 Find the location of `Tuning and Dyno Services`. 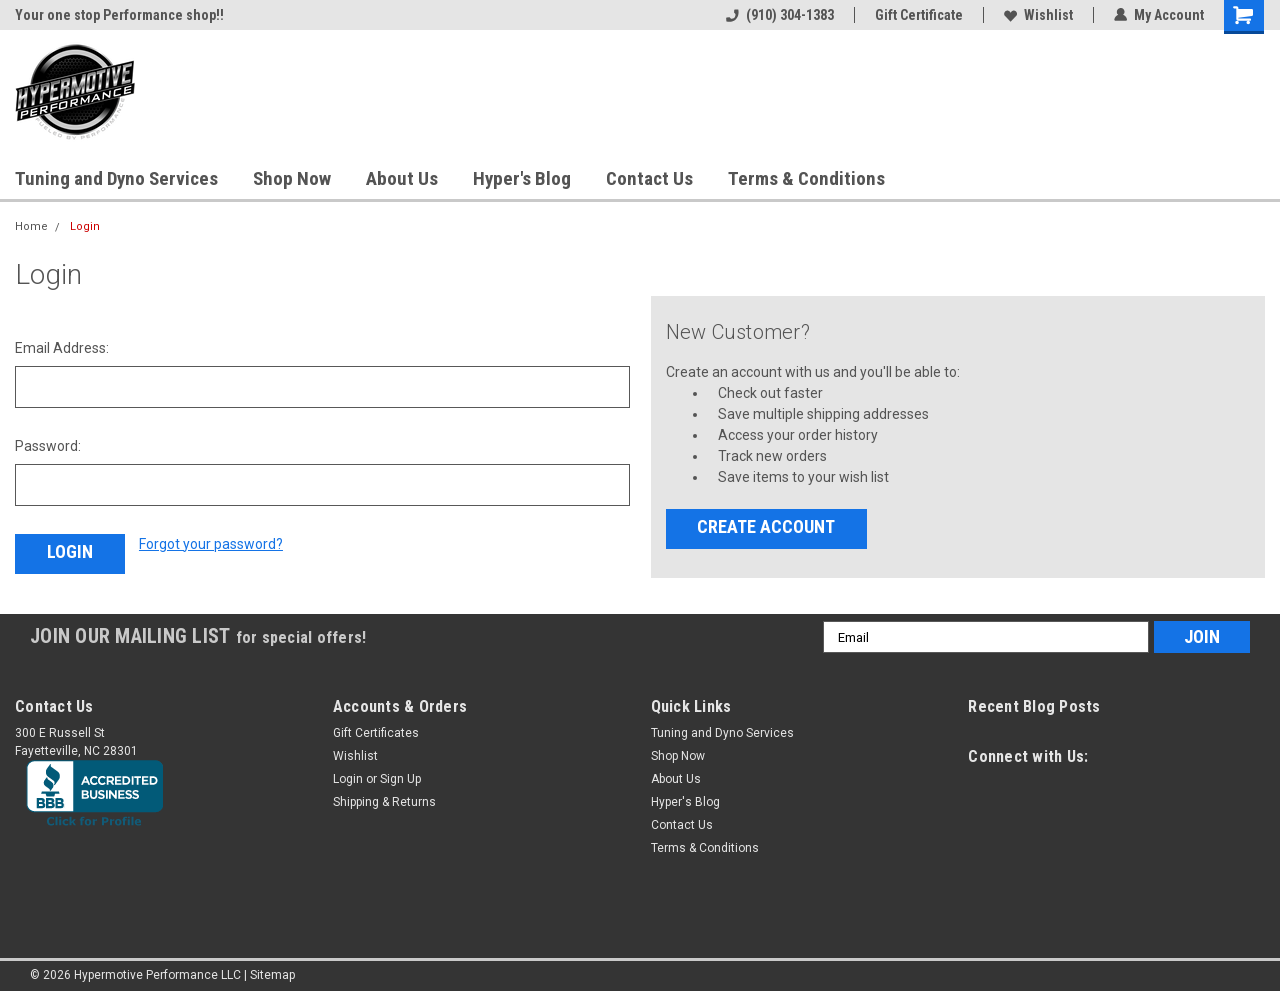

Tuning and Dyno Services is located at coordinates (116, 178).